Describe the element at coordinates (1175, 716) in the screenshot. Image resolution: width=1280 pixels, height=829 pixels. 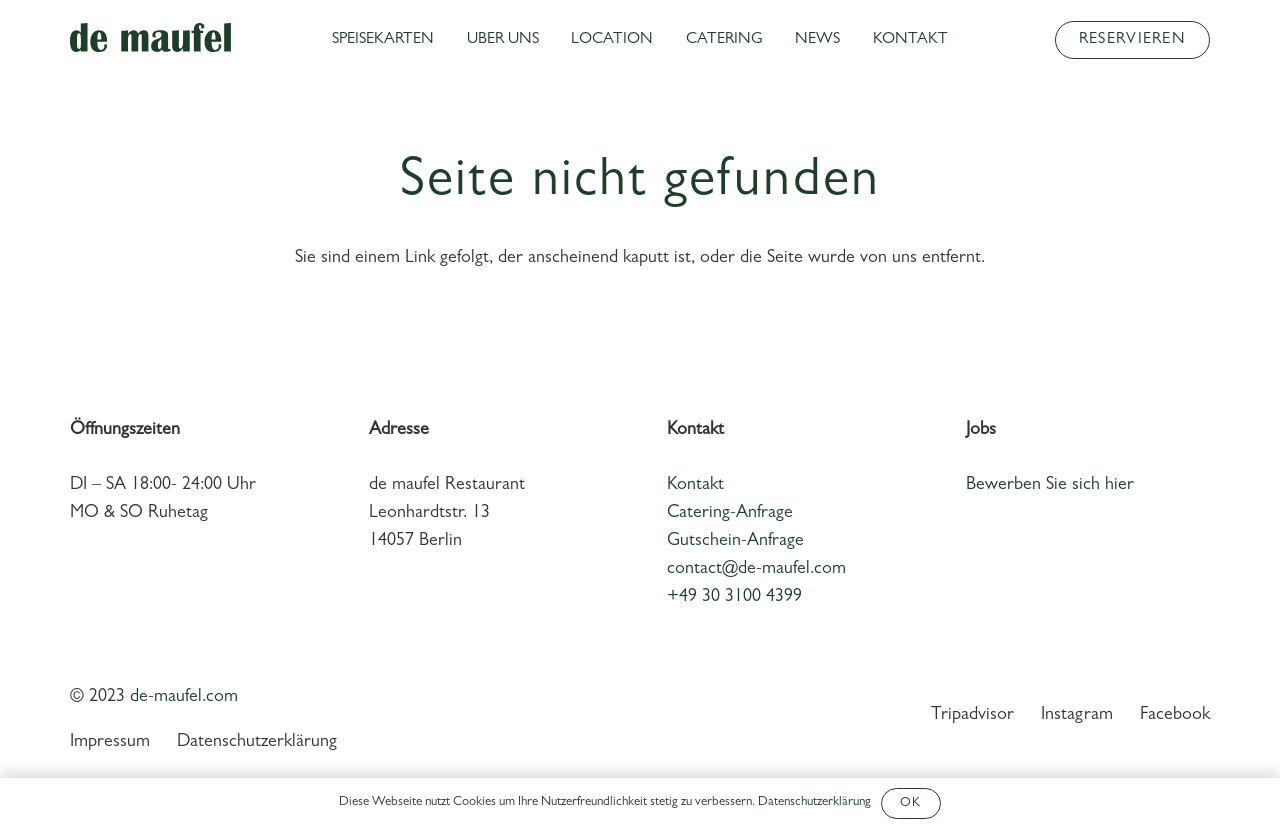
I see `Facebook` at that location.